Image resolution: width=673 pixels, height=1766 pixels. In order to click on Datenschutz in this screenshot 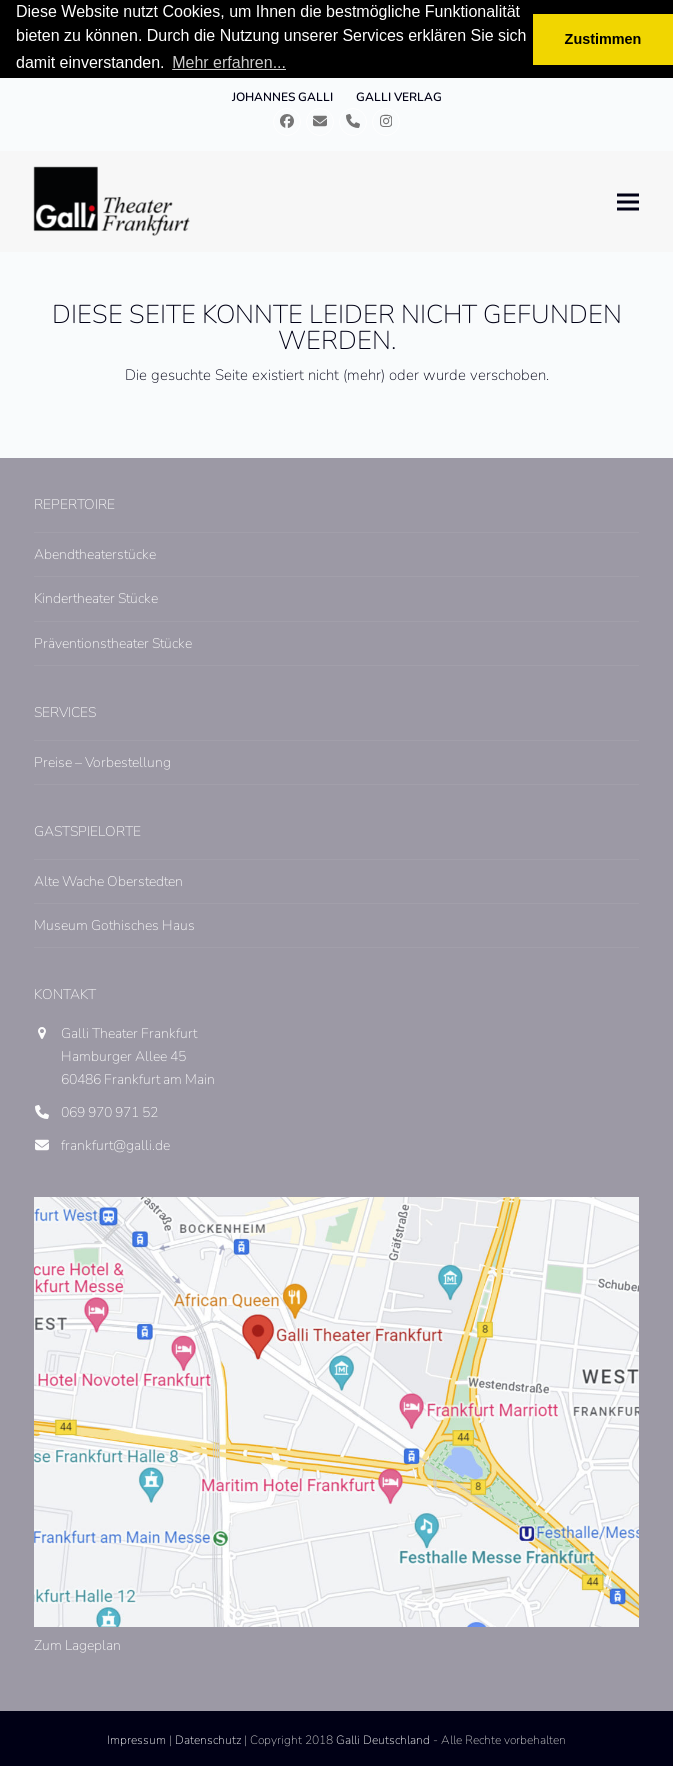, I will do `click(208, 1740)`.